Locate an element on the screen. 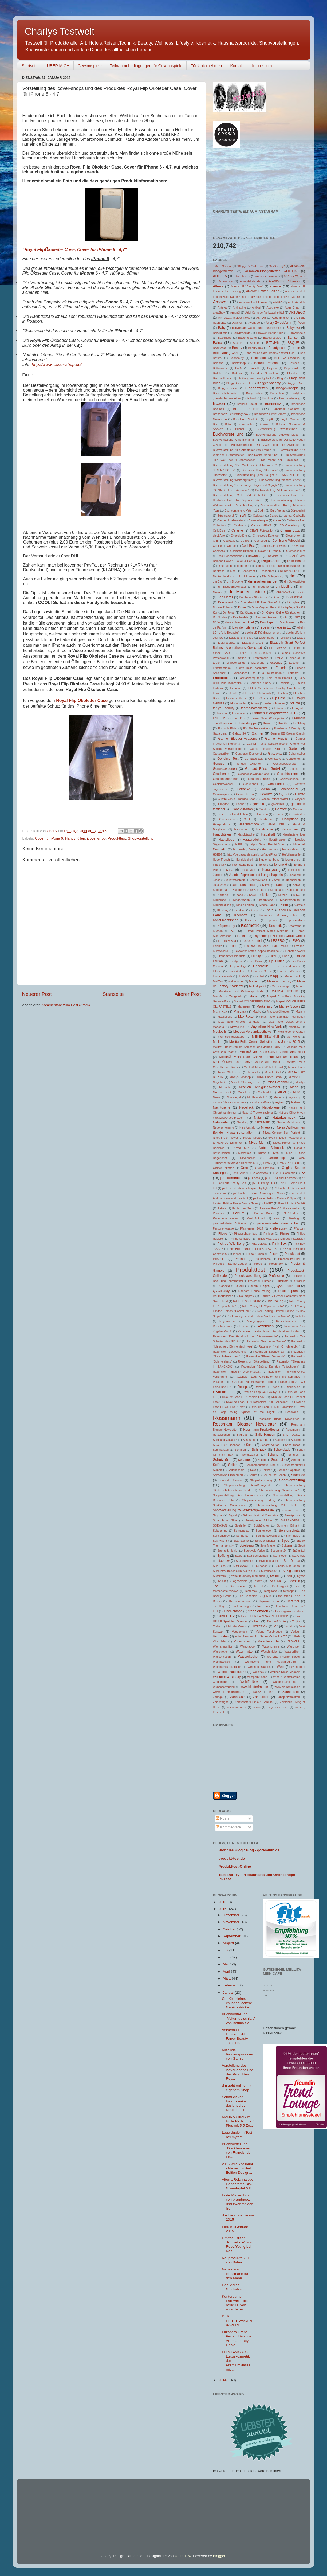  P 2 LE Cosmetic is located at coordinates (284, 1172).